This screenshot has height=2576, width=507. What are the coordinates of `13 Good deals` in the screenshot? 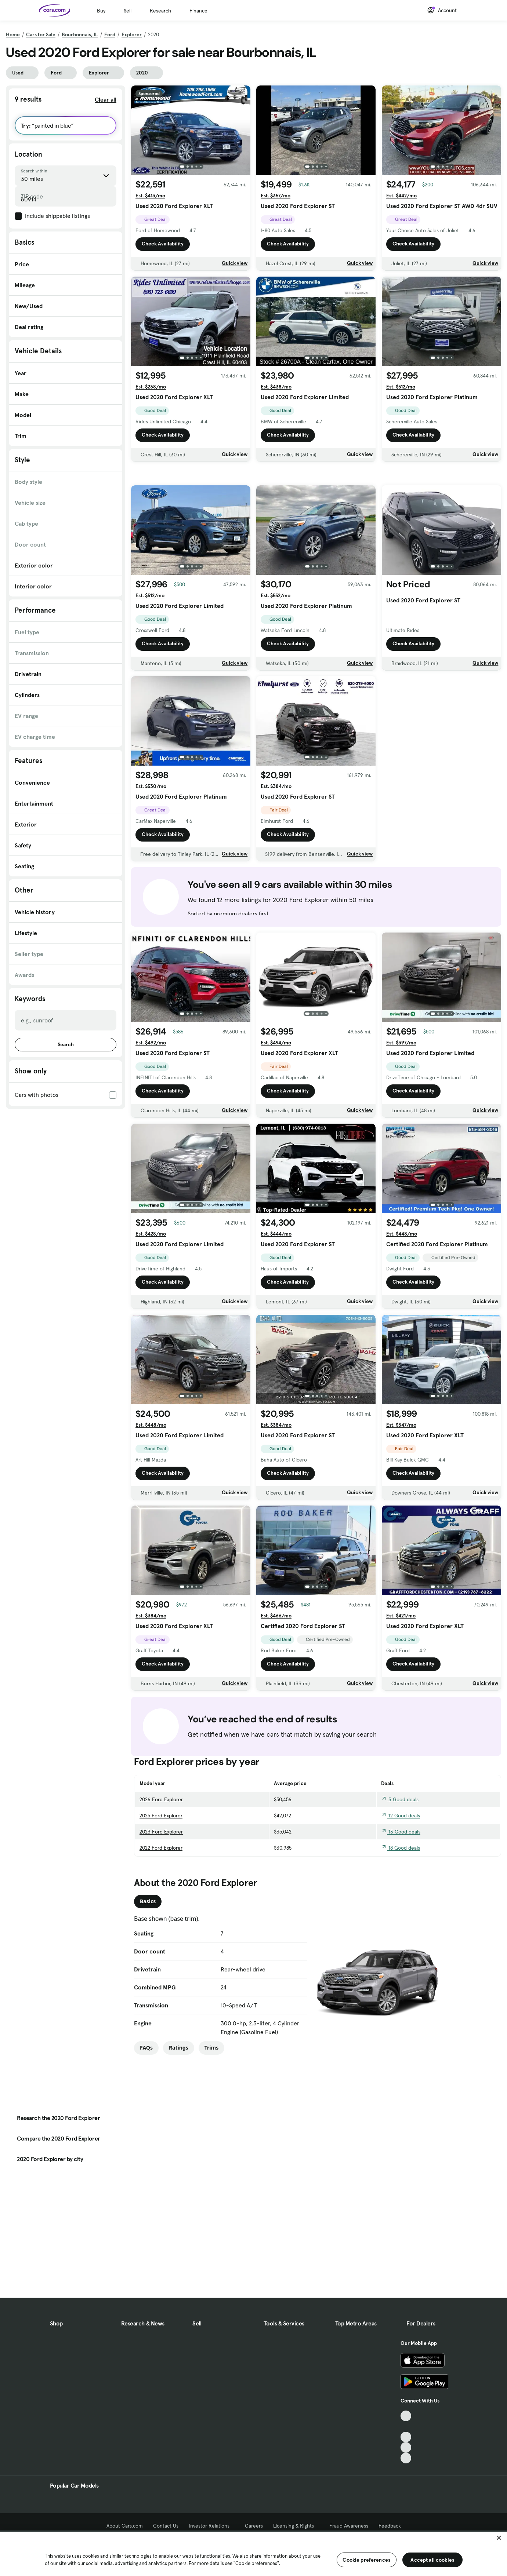 It's located at (400, 1883).